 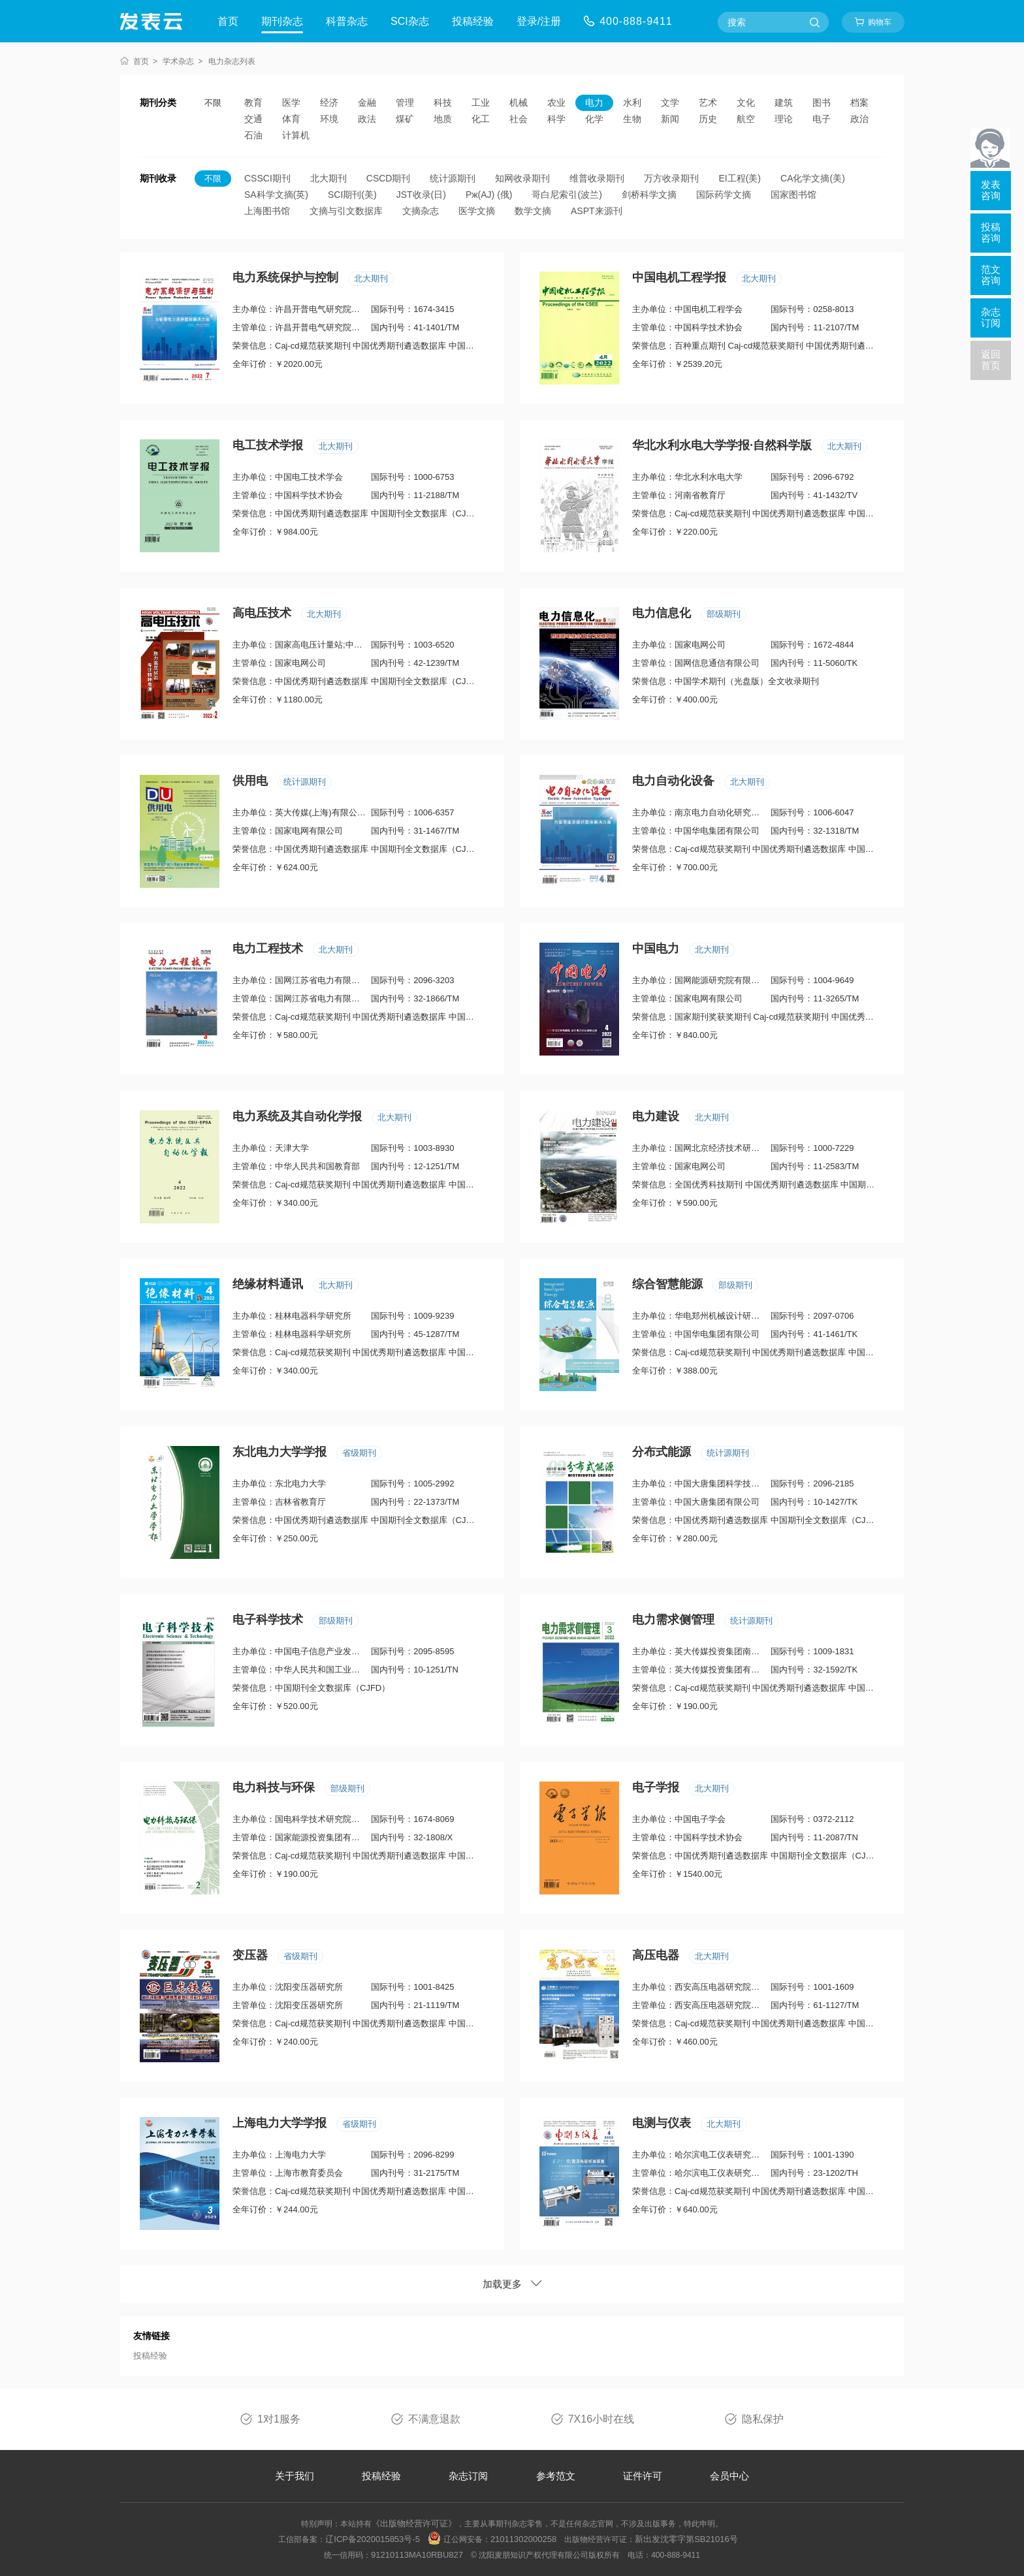 I want to click on 剑桥科学文摘, so click(x=649, y=194).